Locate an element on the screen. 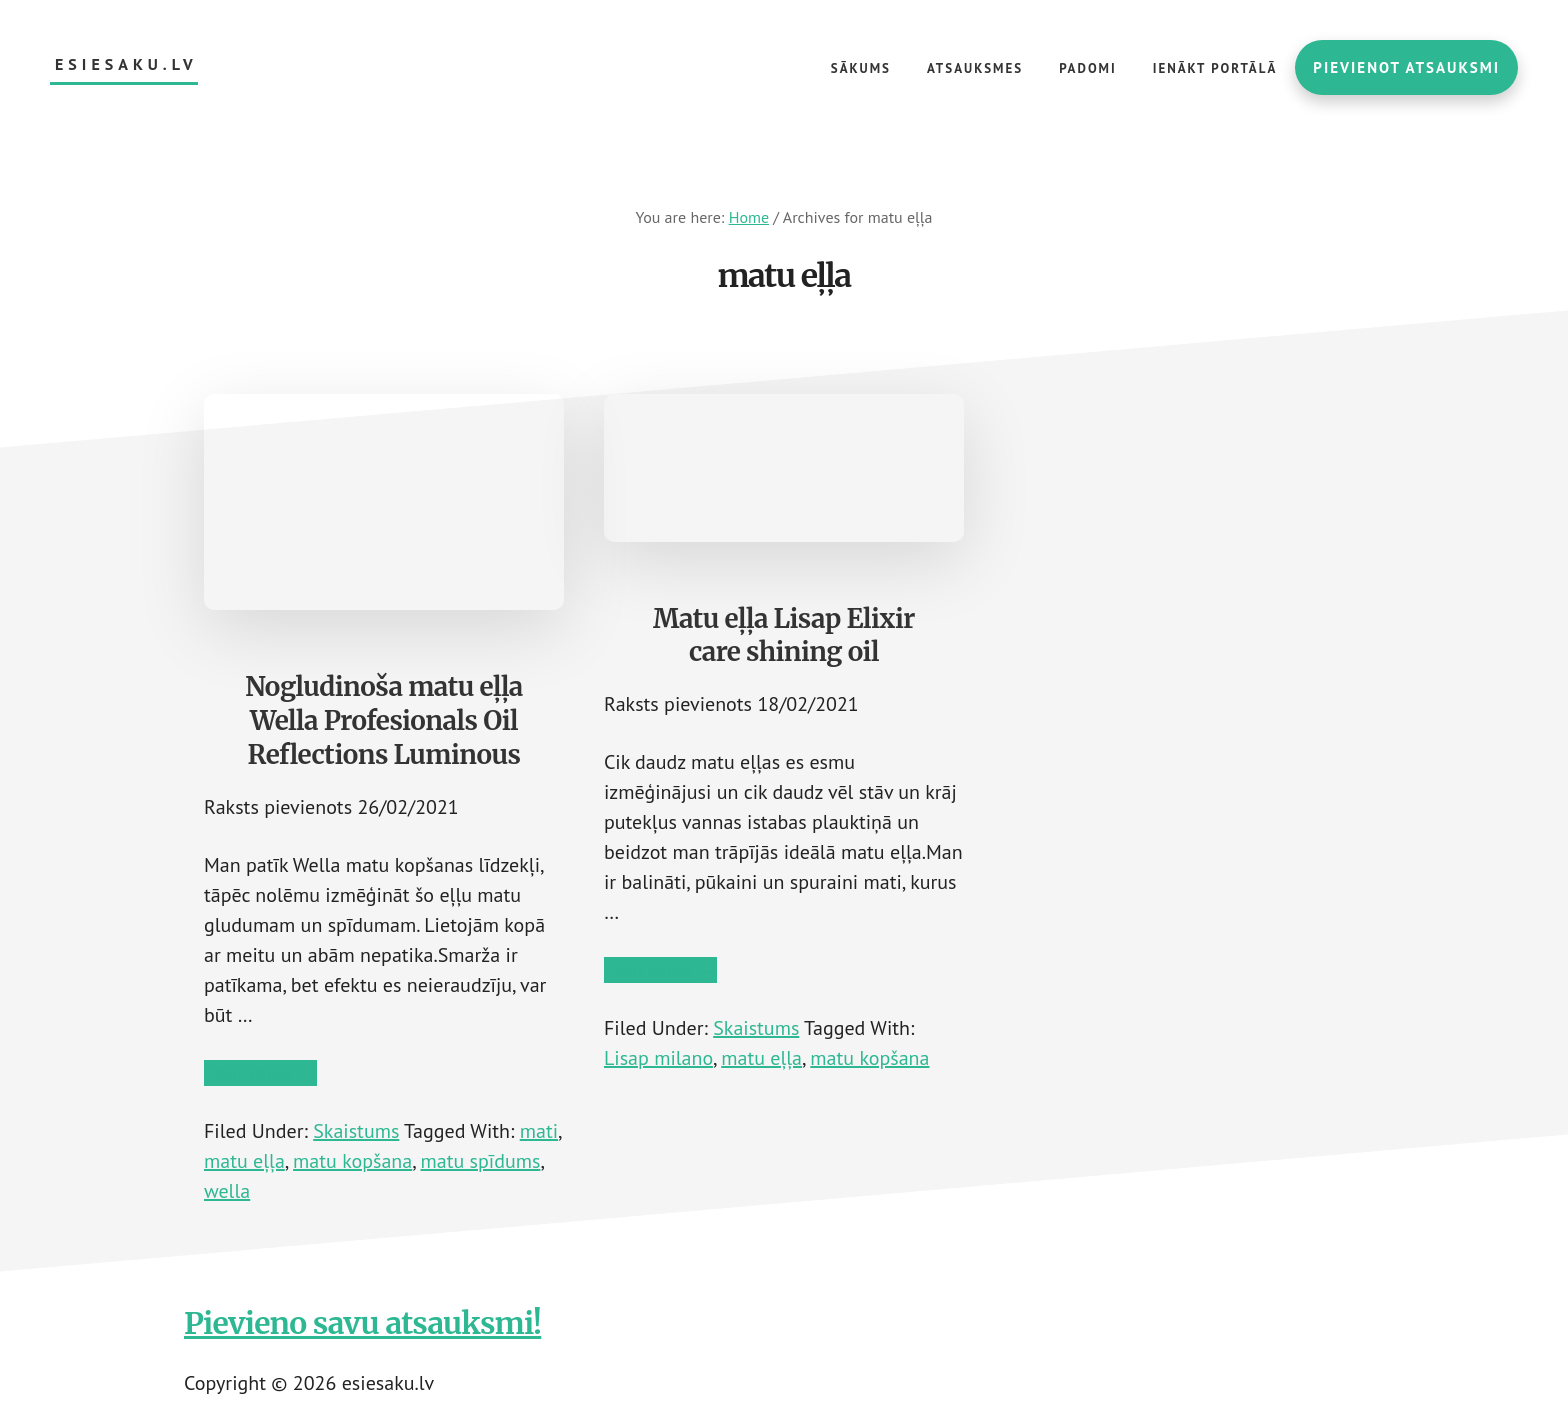 The image size is (1568, 1426). Matu eļļa Lisap Elixir care shining oil is located at coordinates (784, 635).